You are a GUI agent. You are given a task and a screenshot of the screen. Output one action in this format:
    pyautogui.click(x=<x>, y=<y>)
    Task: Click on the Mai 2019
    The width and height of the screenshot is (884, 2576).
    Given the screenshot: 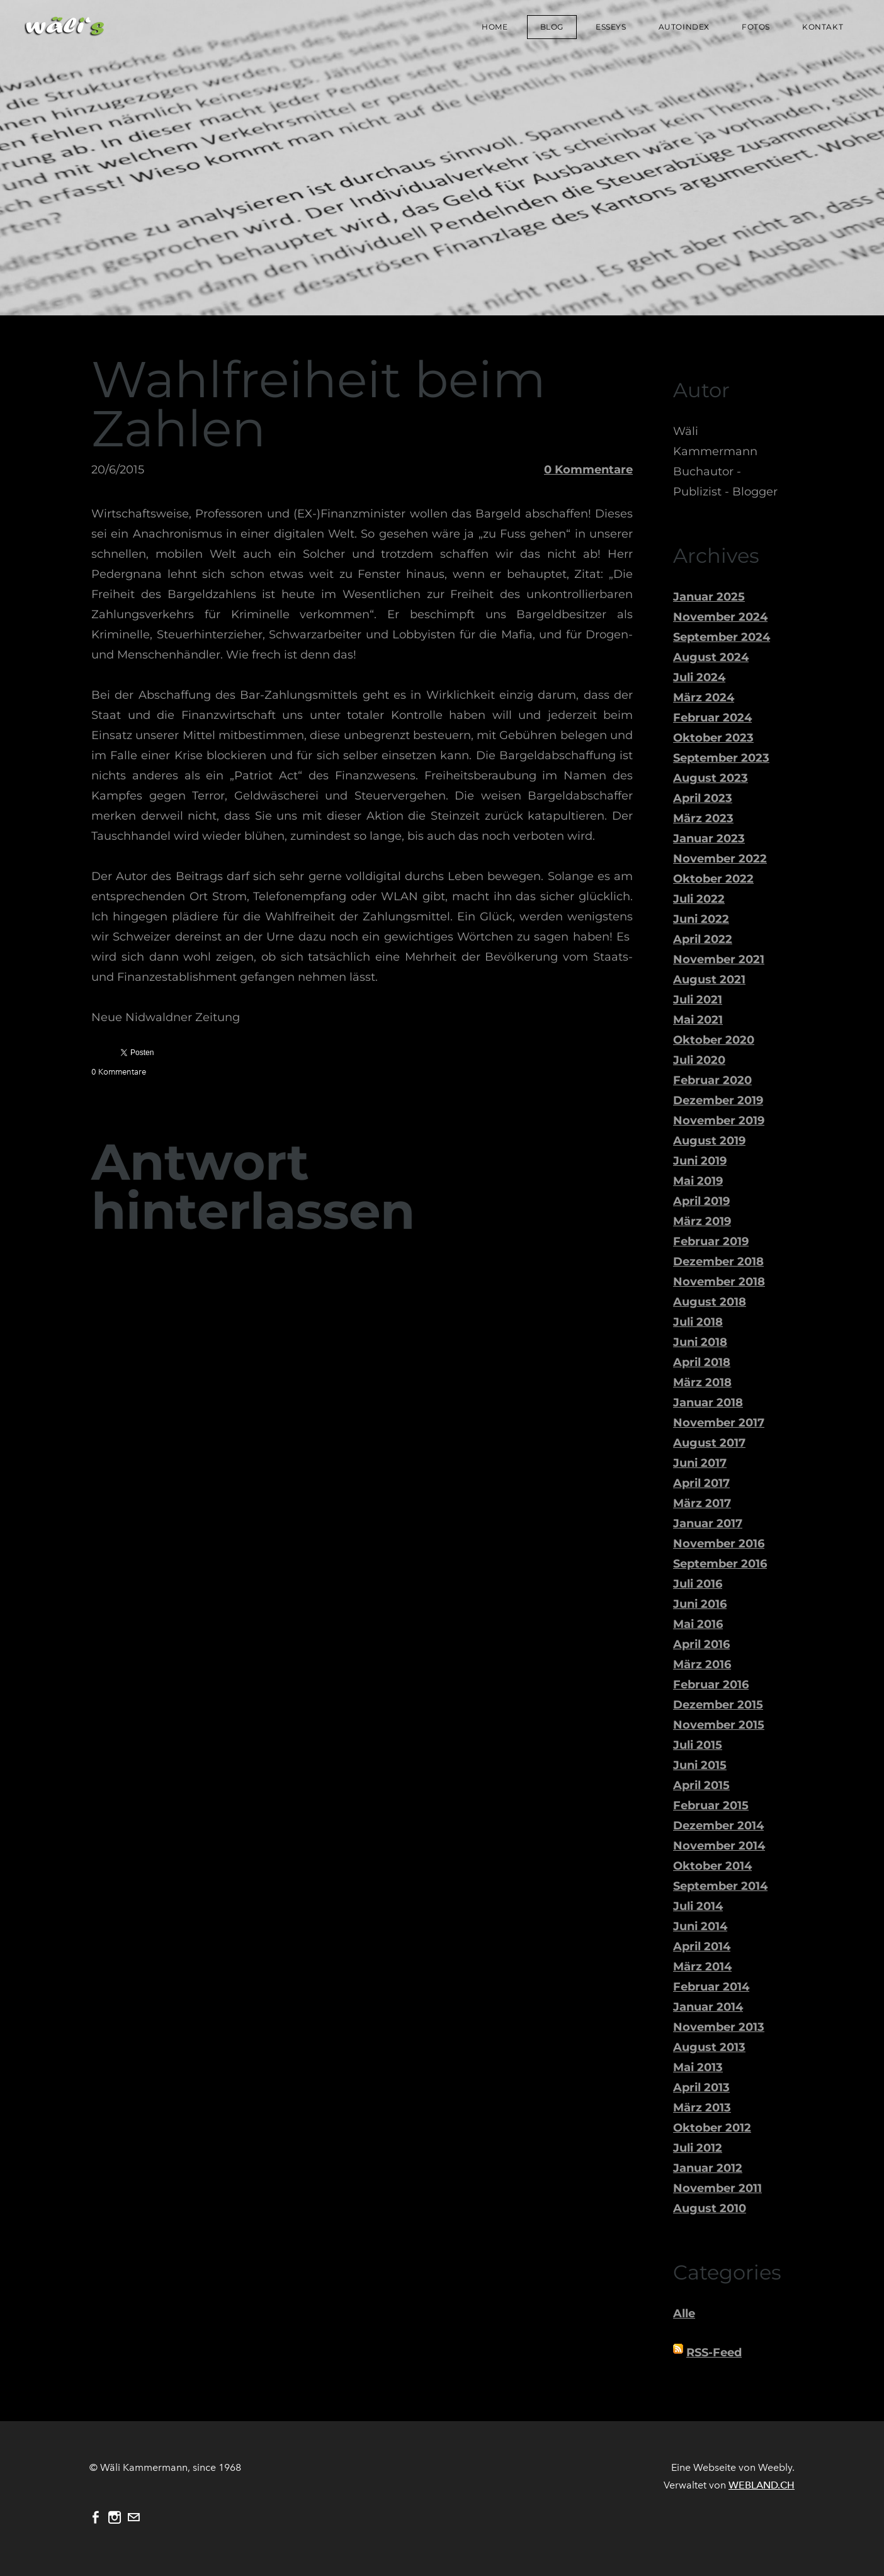 What is the action you would take?
    pyautogui.click(x=698, y=1181)
    